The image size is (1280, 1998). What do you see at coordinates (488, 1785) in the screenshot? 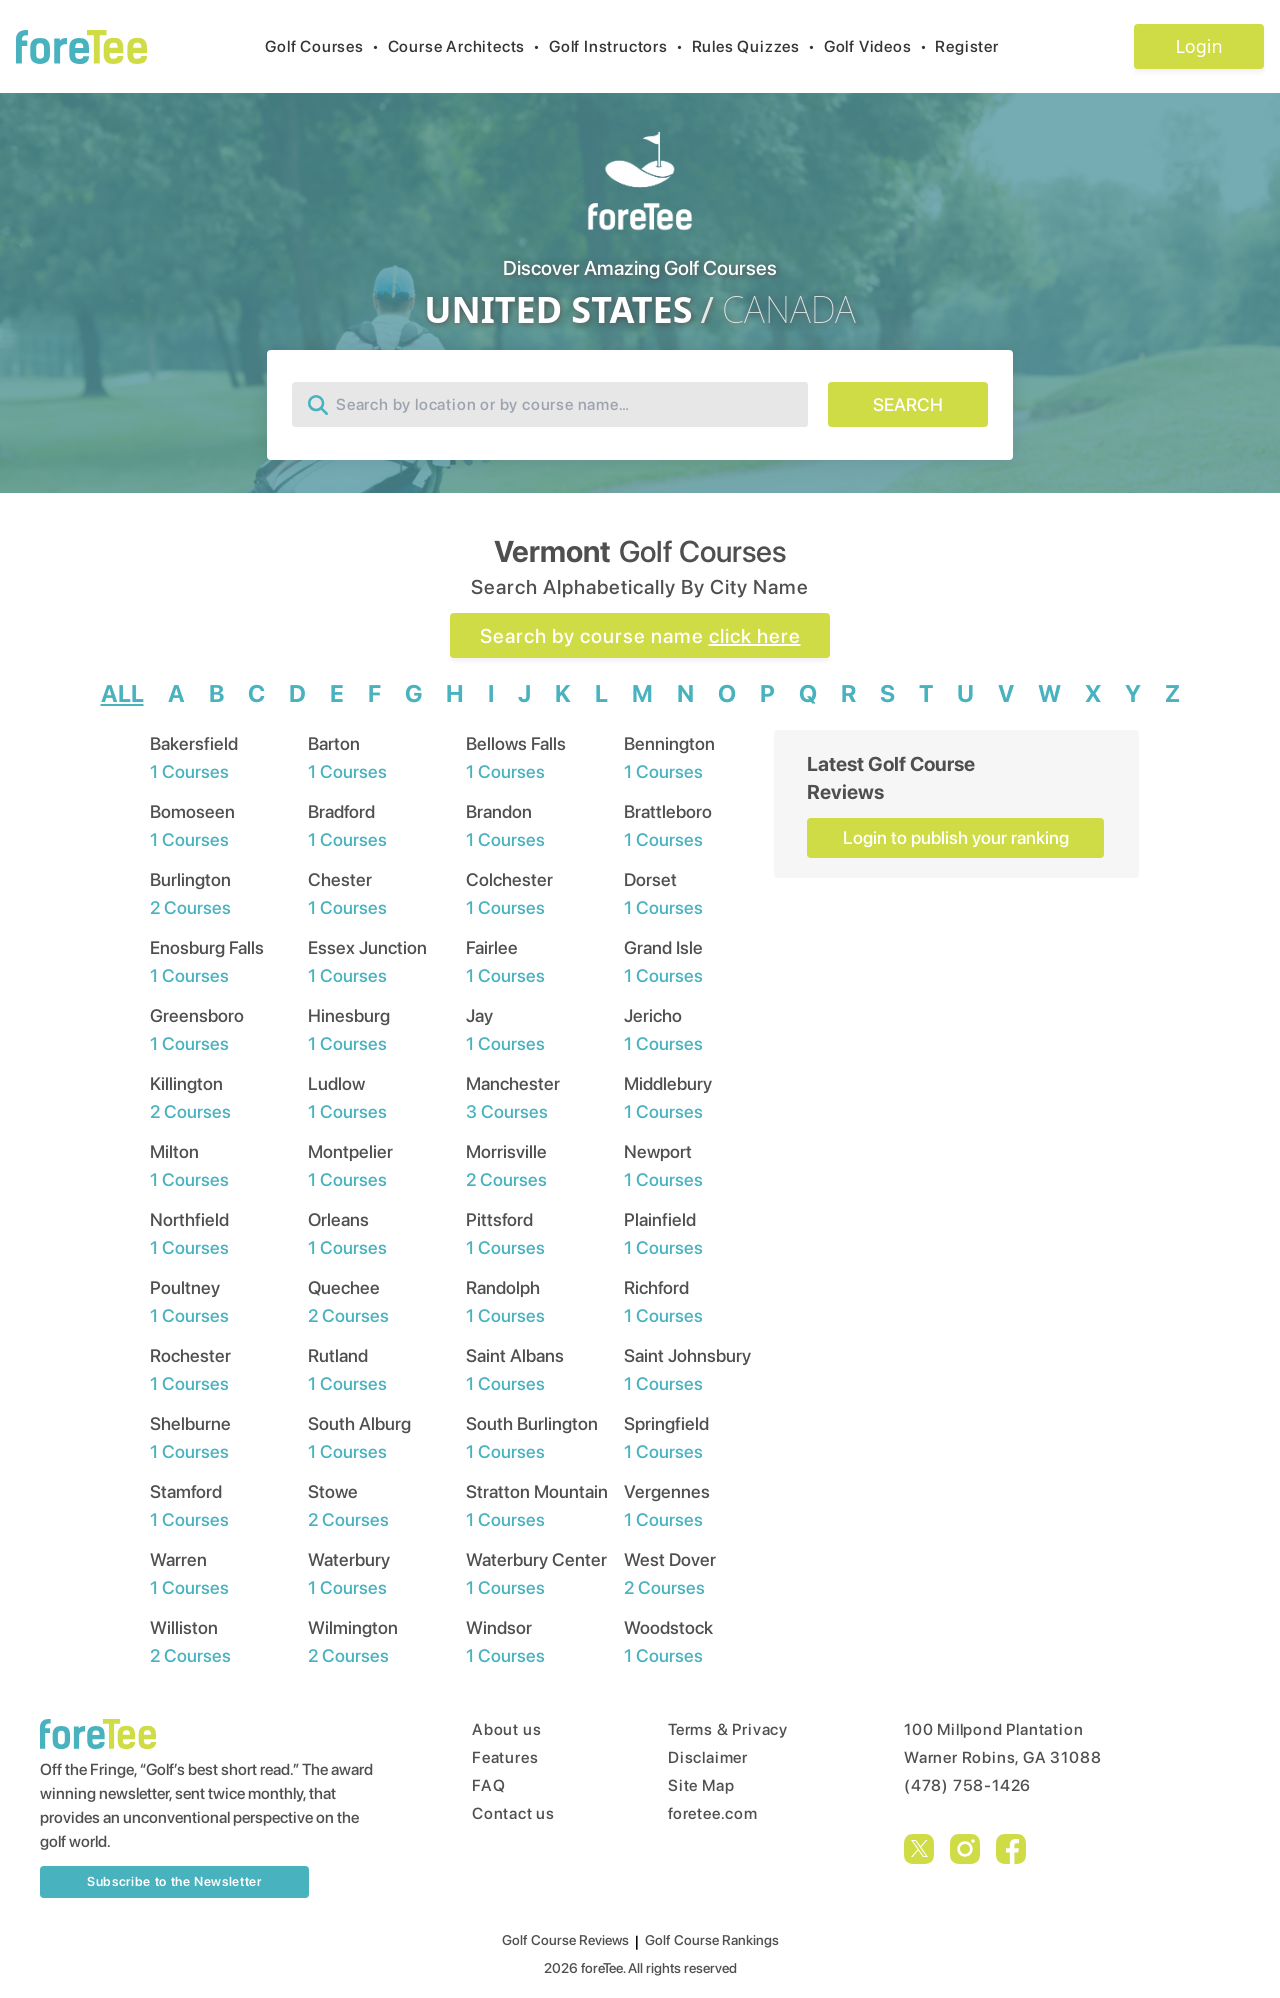
I see `FAQ` at bounding box center [488, 1785].